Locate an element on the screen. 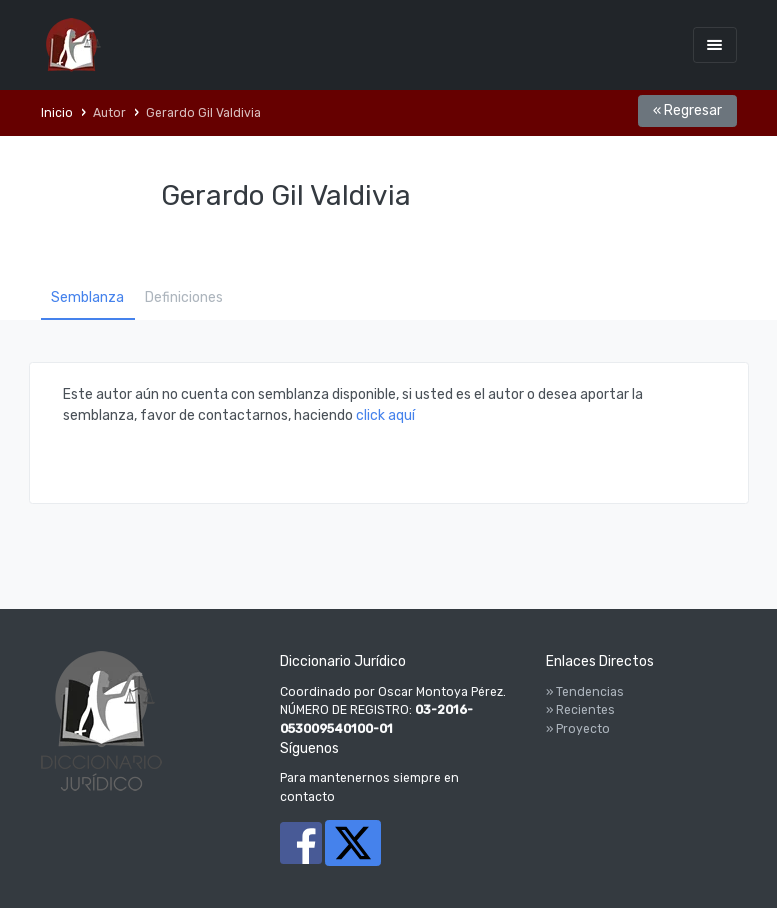 This screenshot has height=908, width=777. » Recientes is located at coordinates (580, 710).